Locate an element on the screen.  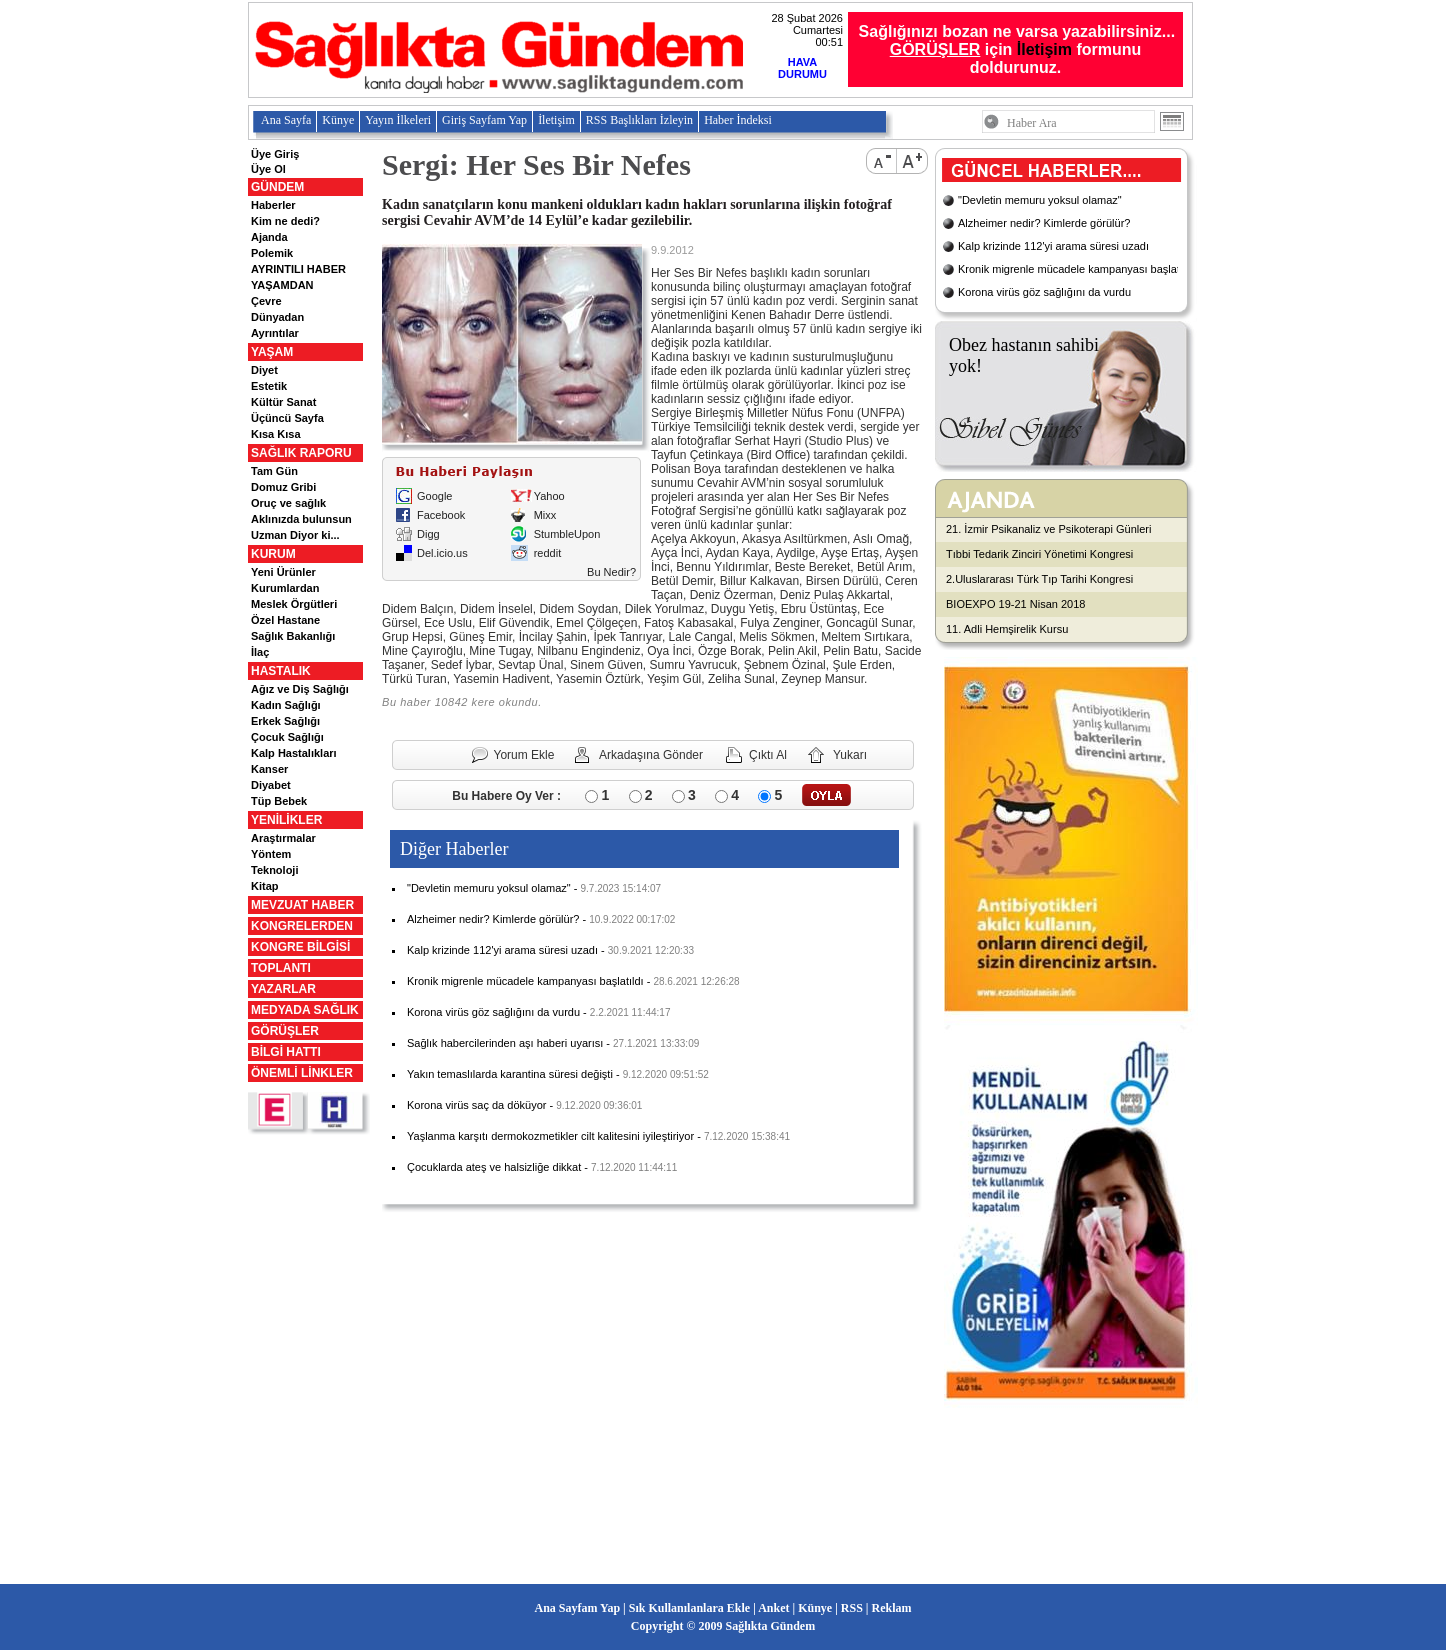
Uzman Diyor ki... is located at coordinates (295, 535).